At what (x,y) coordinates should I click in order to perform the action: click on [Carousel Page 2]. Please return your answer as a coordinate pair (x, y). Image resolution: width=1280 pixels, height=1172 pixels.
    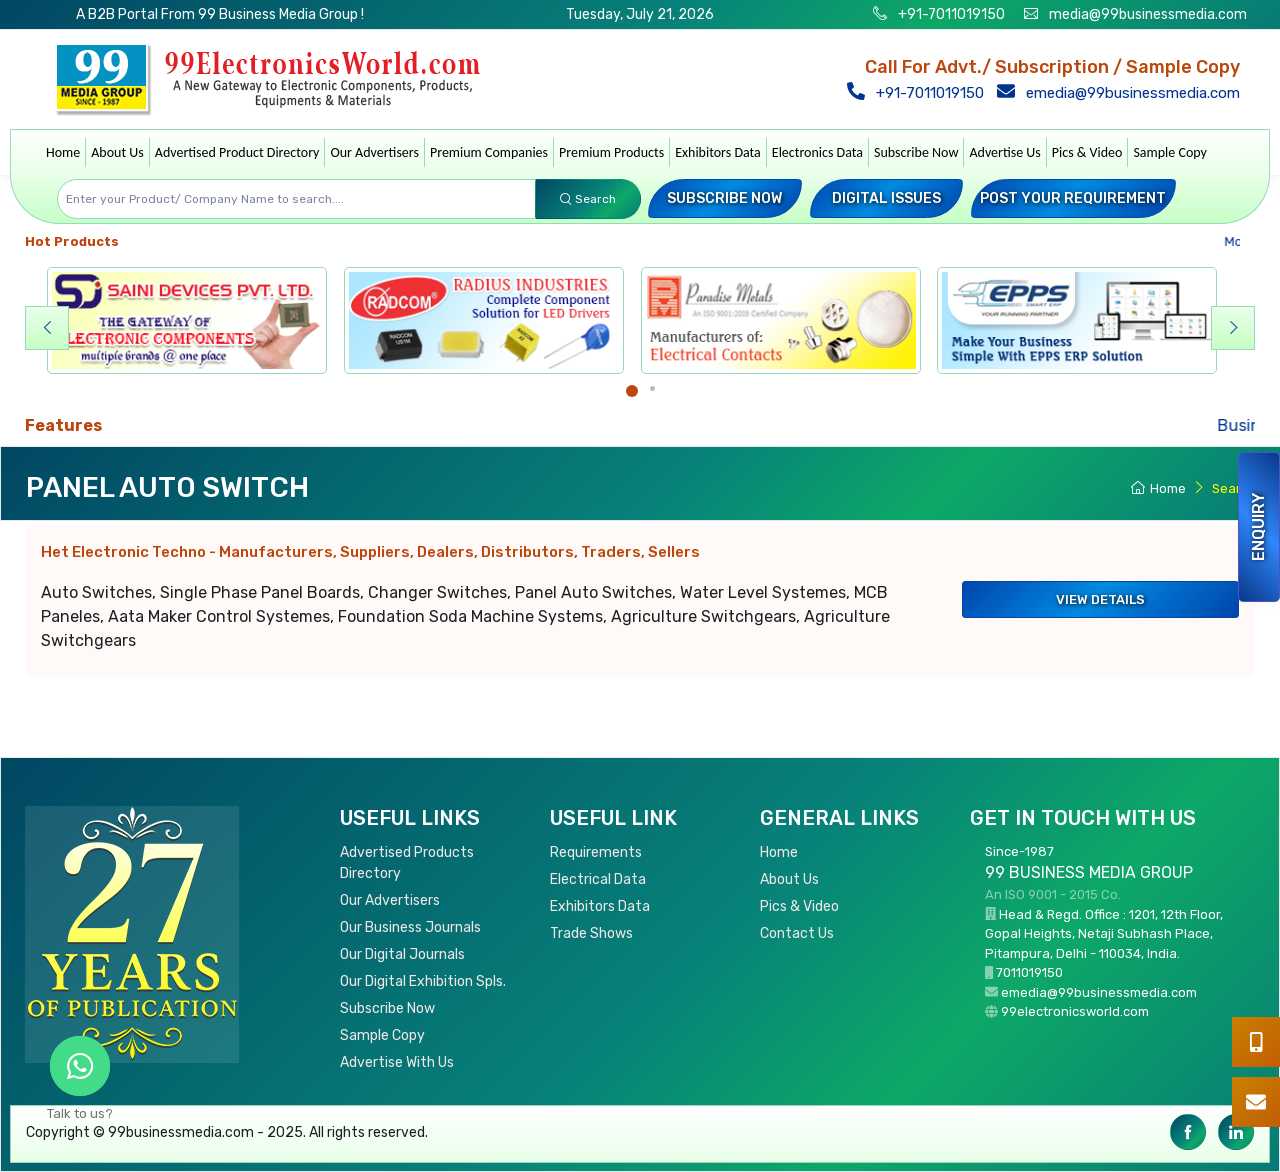
    Looking at the image, I should click on (652, 388).